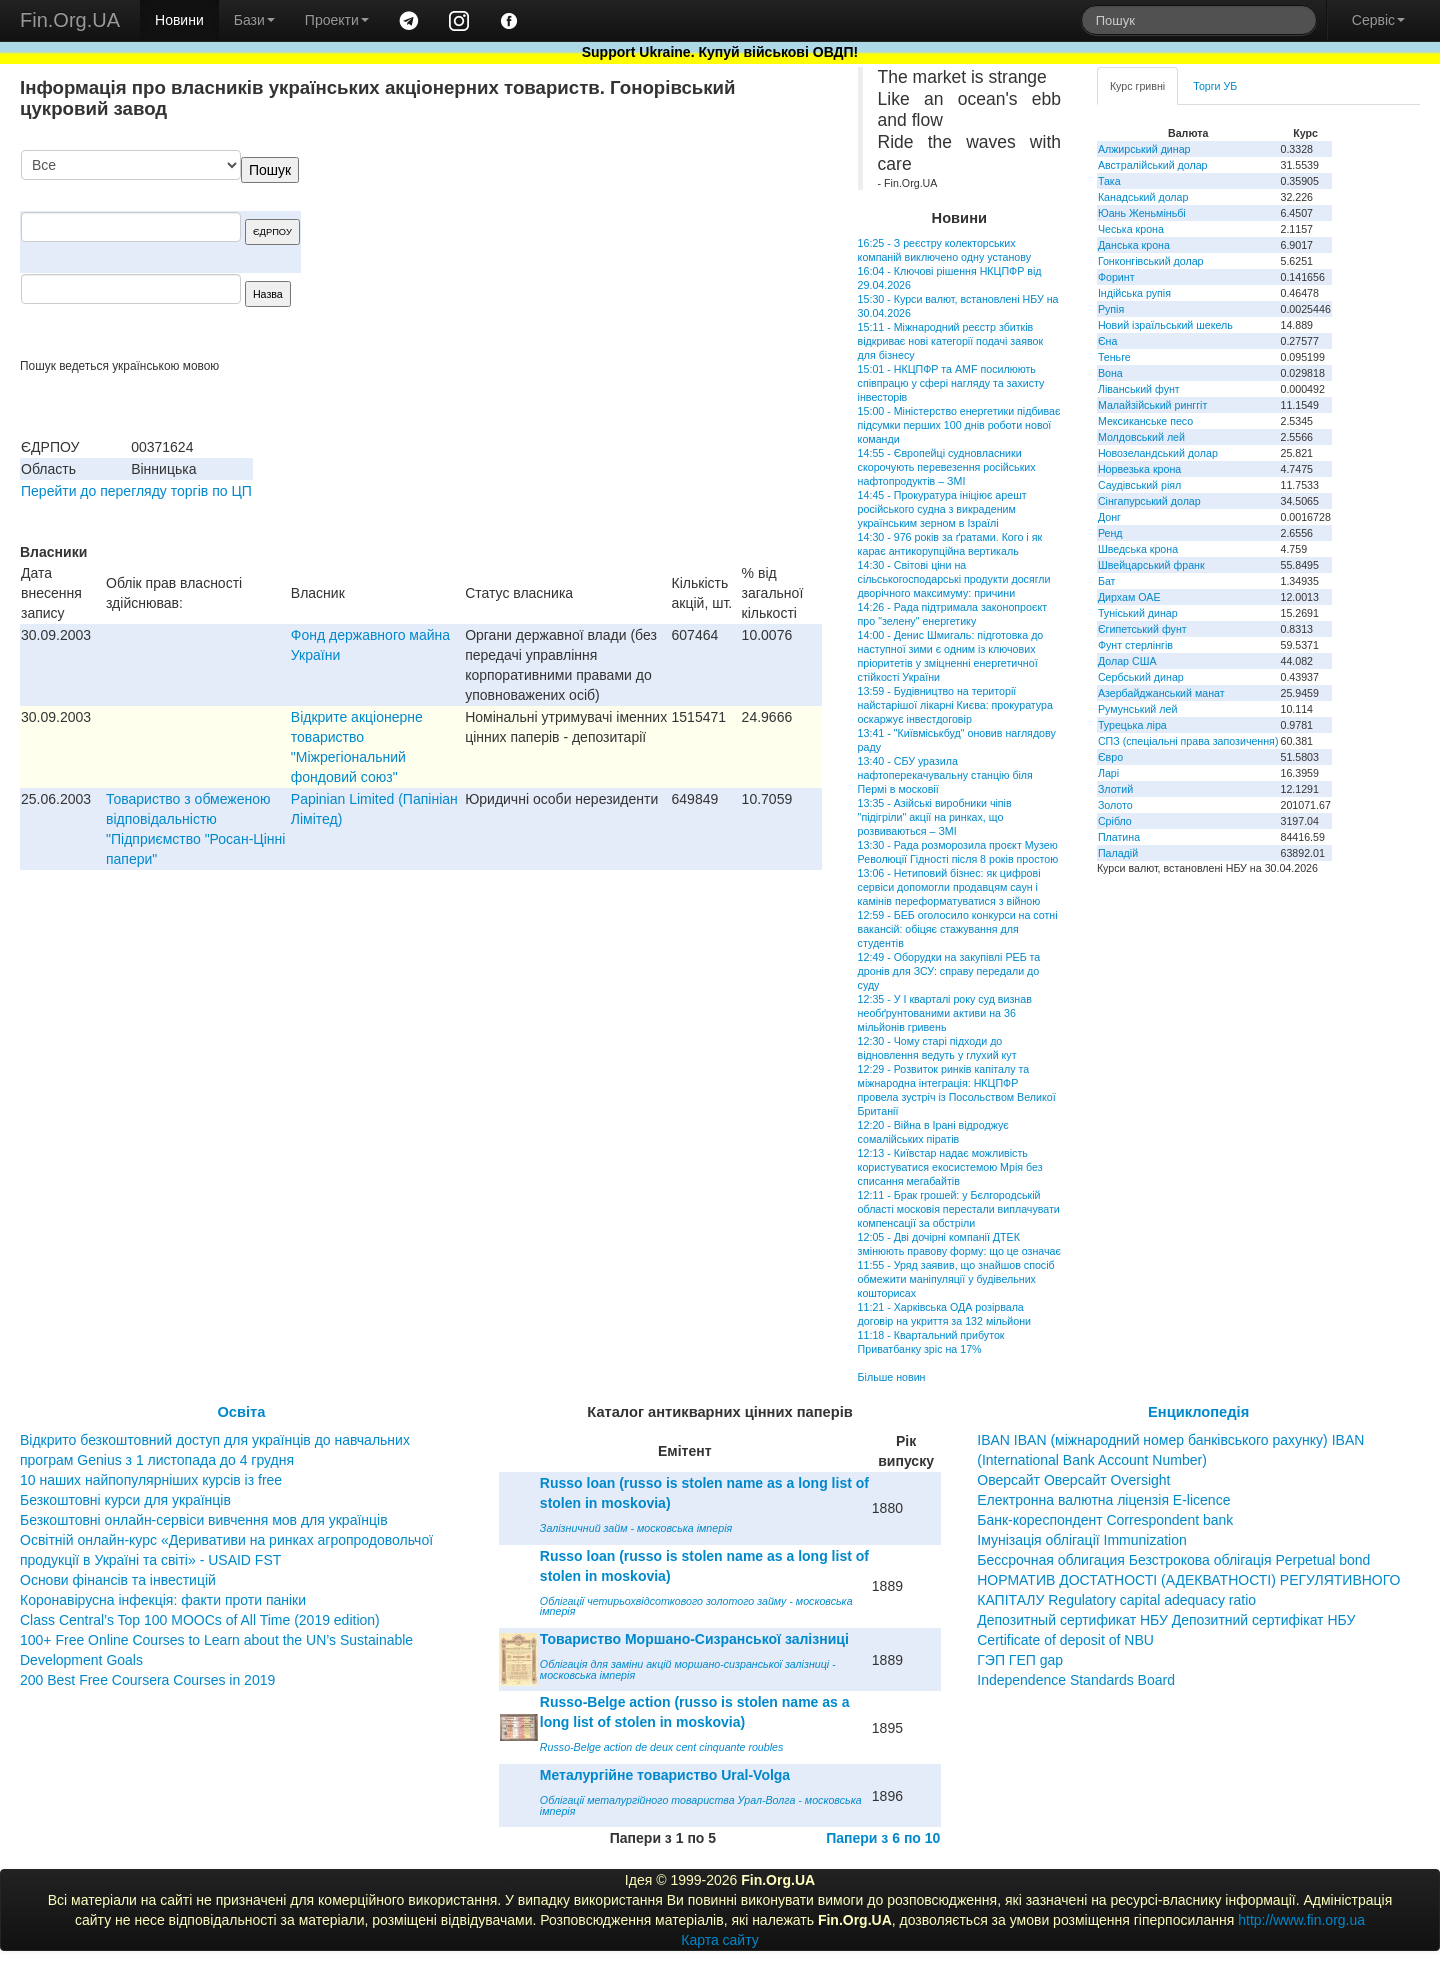  What do you see at coordinates (1114, 357) in the screenshot?
I see `Теньге` at bounding box center [1114, 357].